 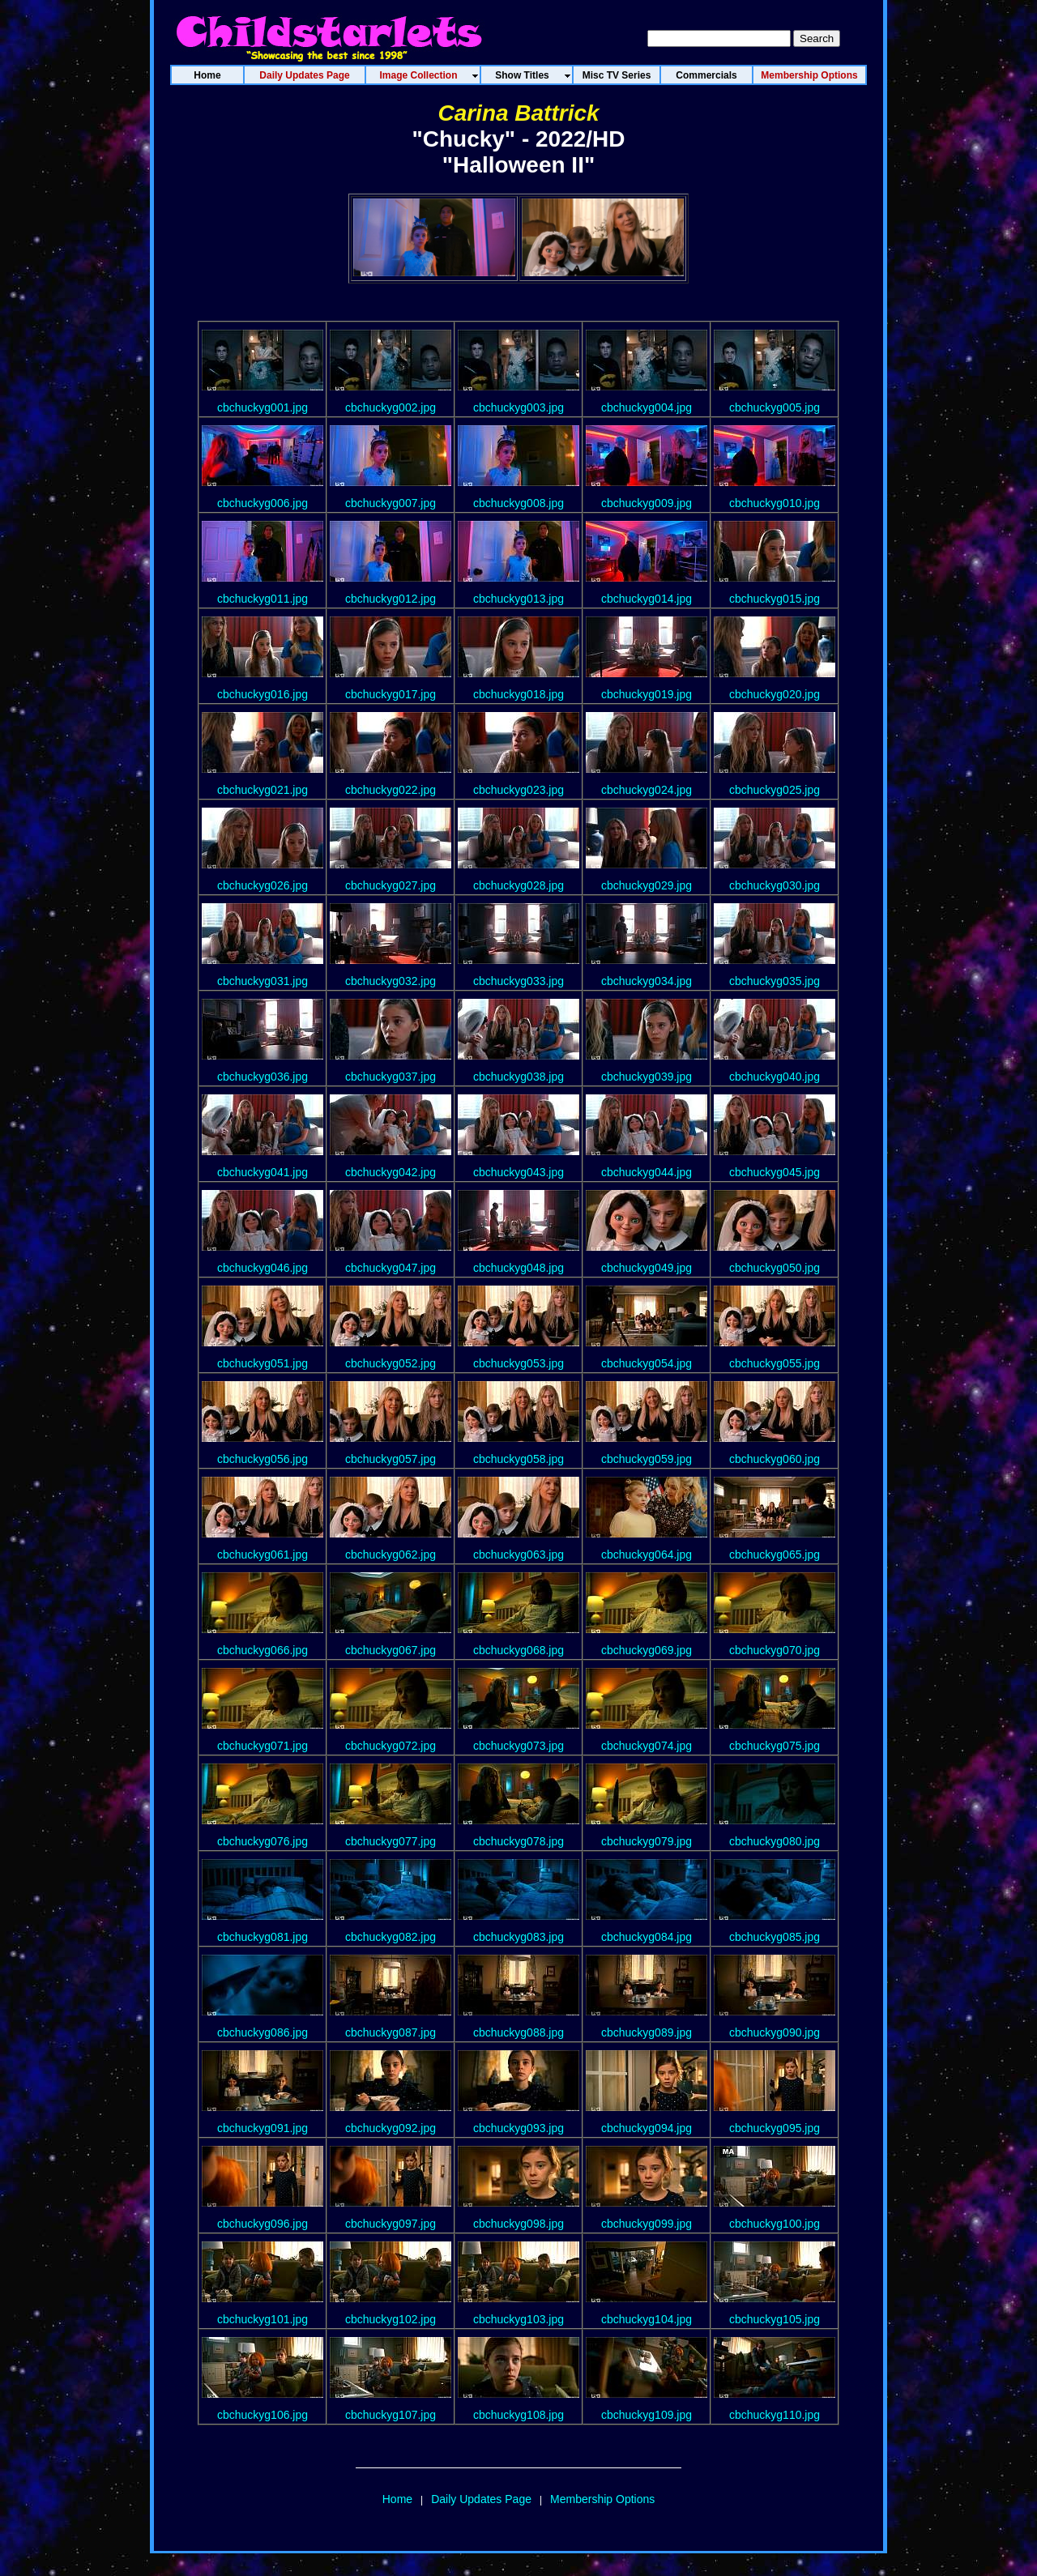 I want to click on cbchuckyg104.jpg, so click(x=646, y=2319).